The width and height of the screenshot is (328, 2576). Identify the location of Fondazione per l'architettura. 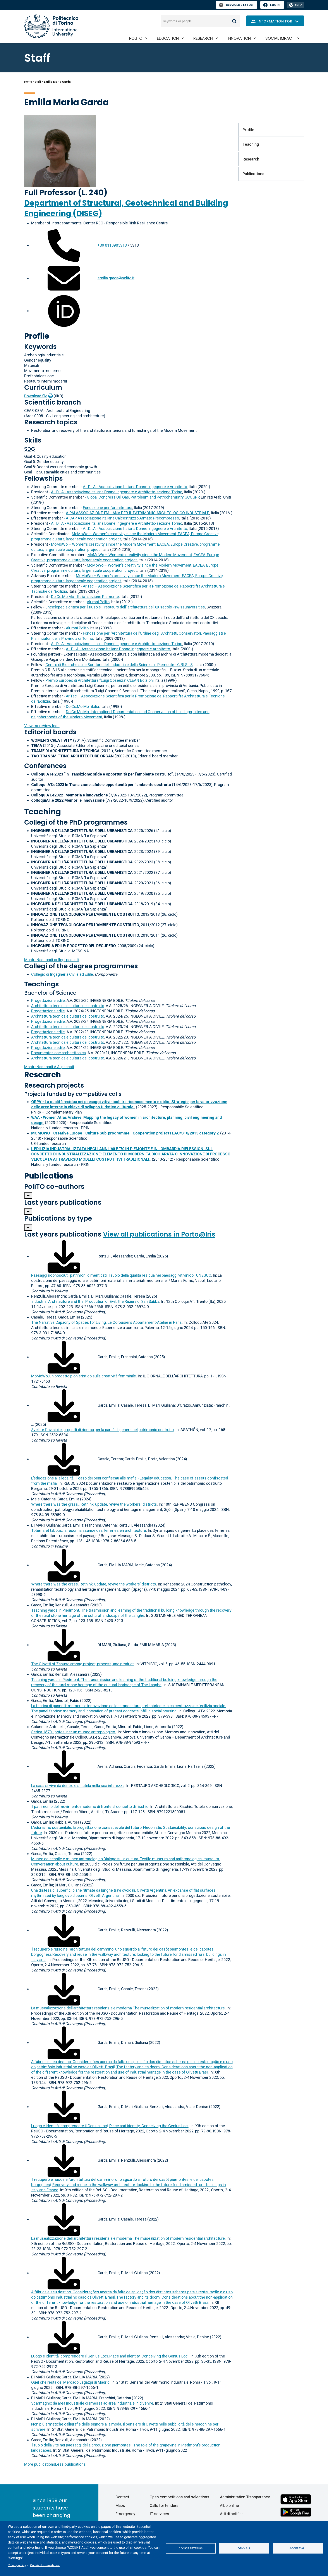
(107, 507).